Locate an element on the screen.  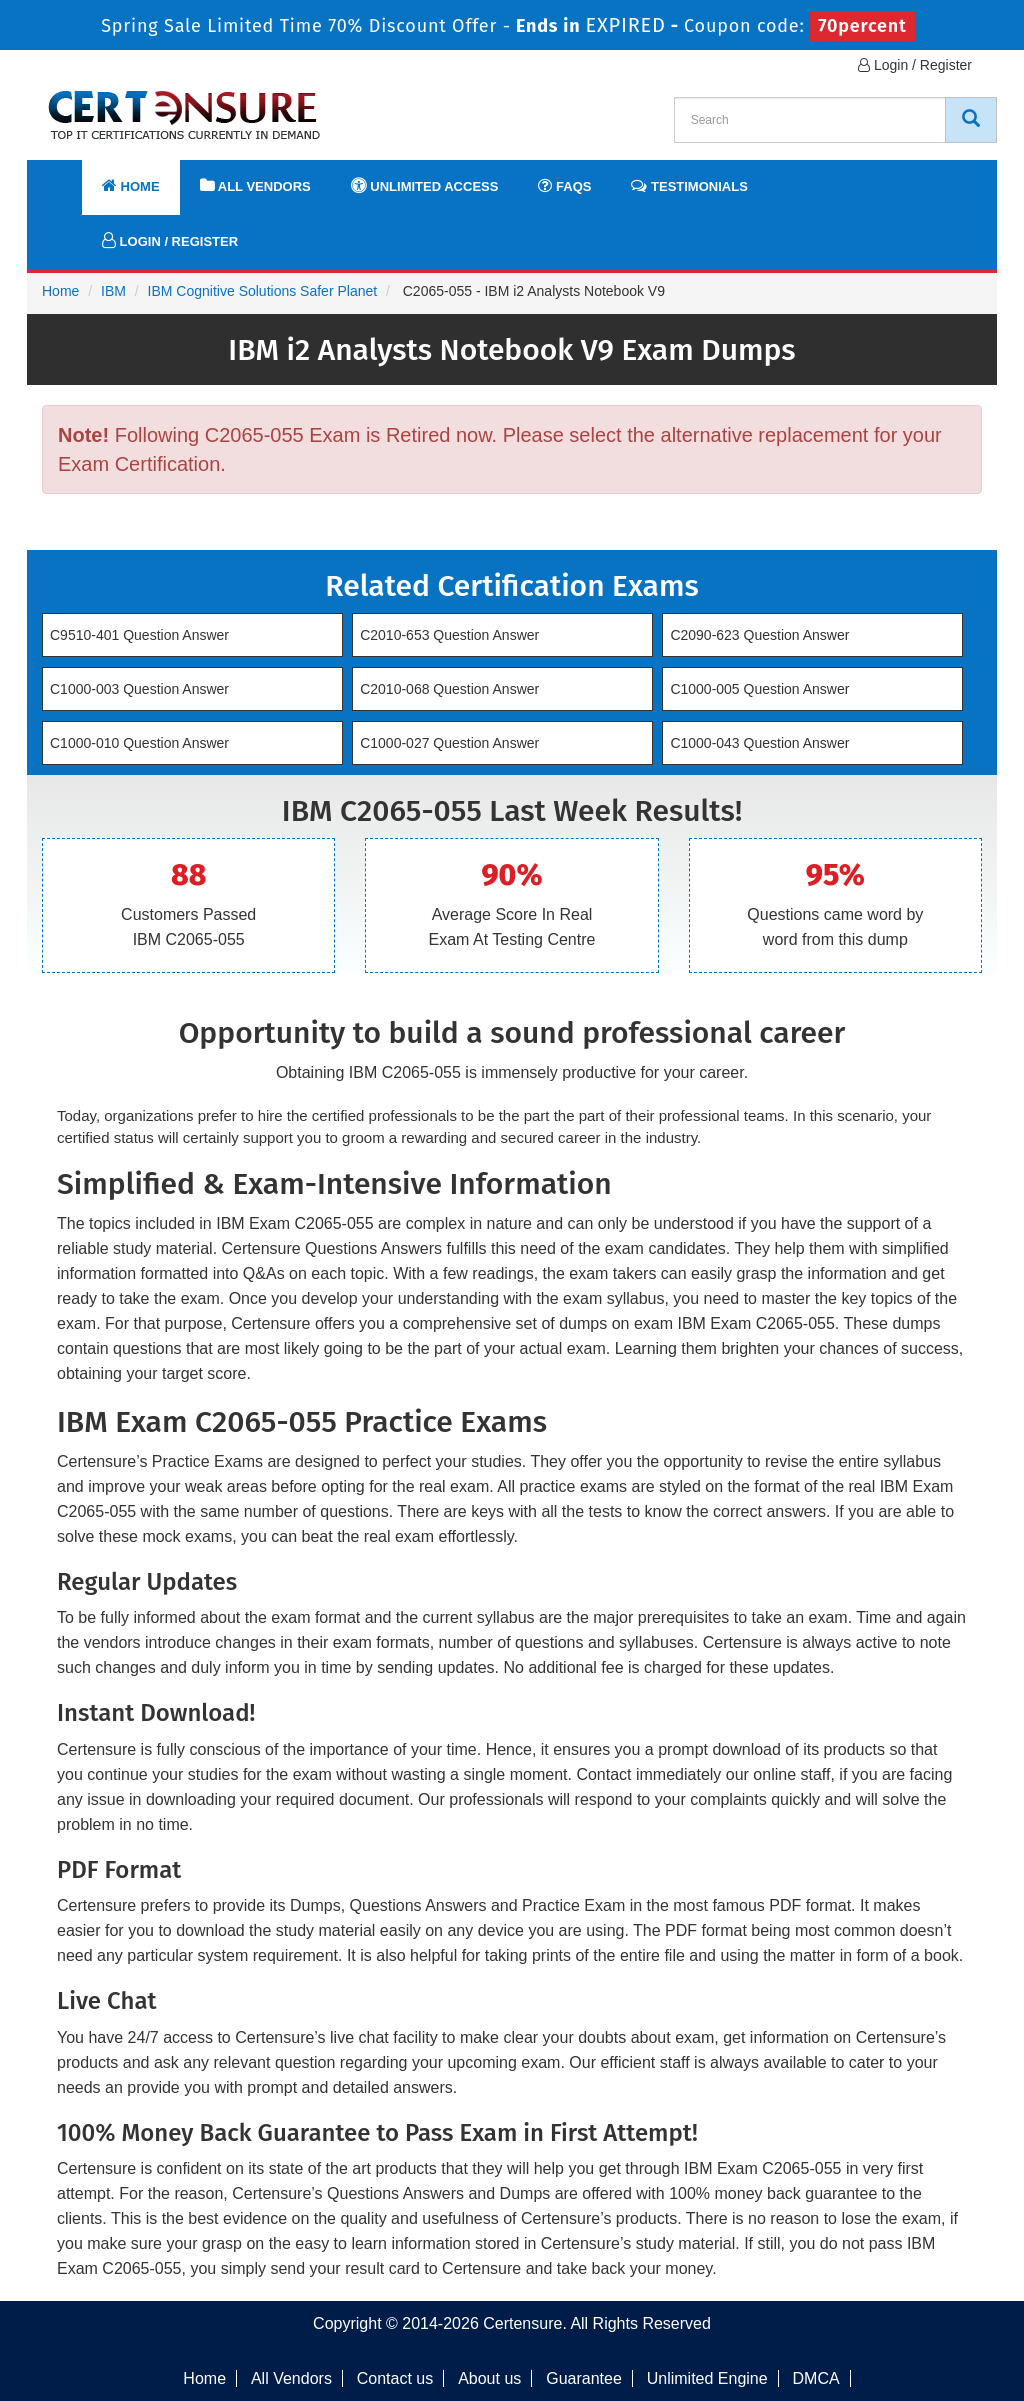
All Vendors is located at coordinates (255, 185).